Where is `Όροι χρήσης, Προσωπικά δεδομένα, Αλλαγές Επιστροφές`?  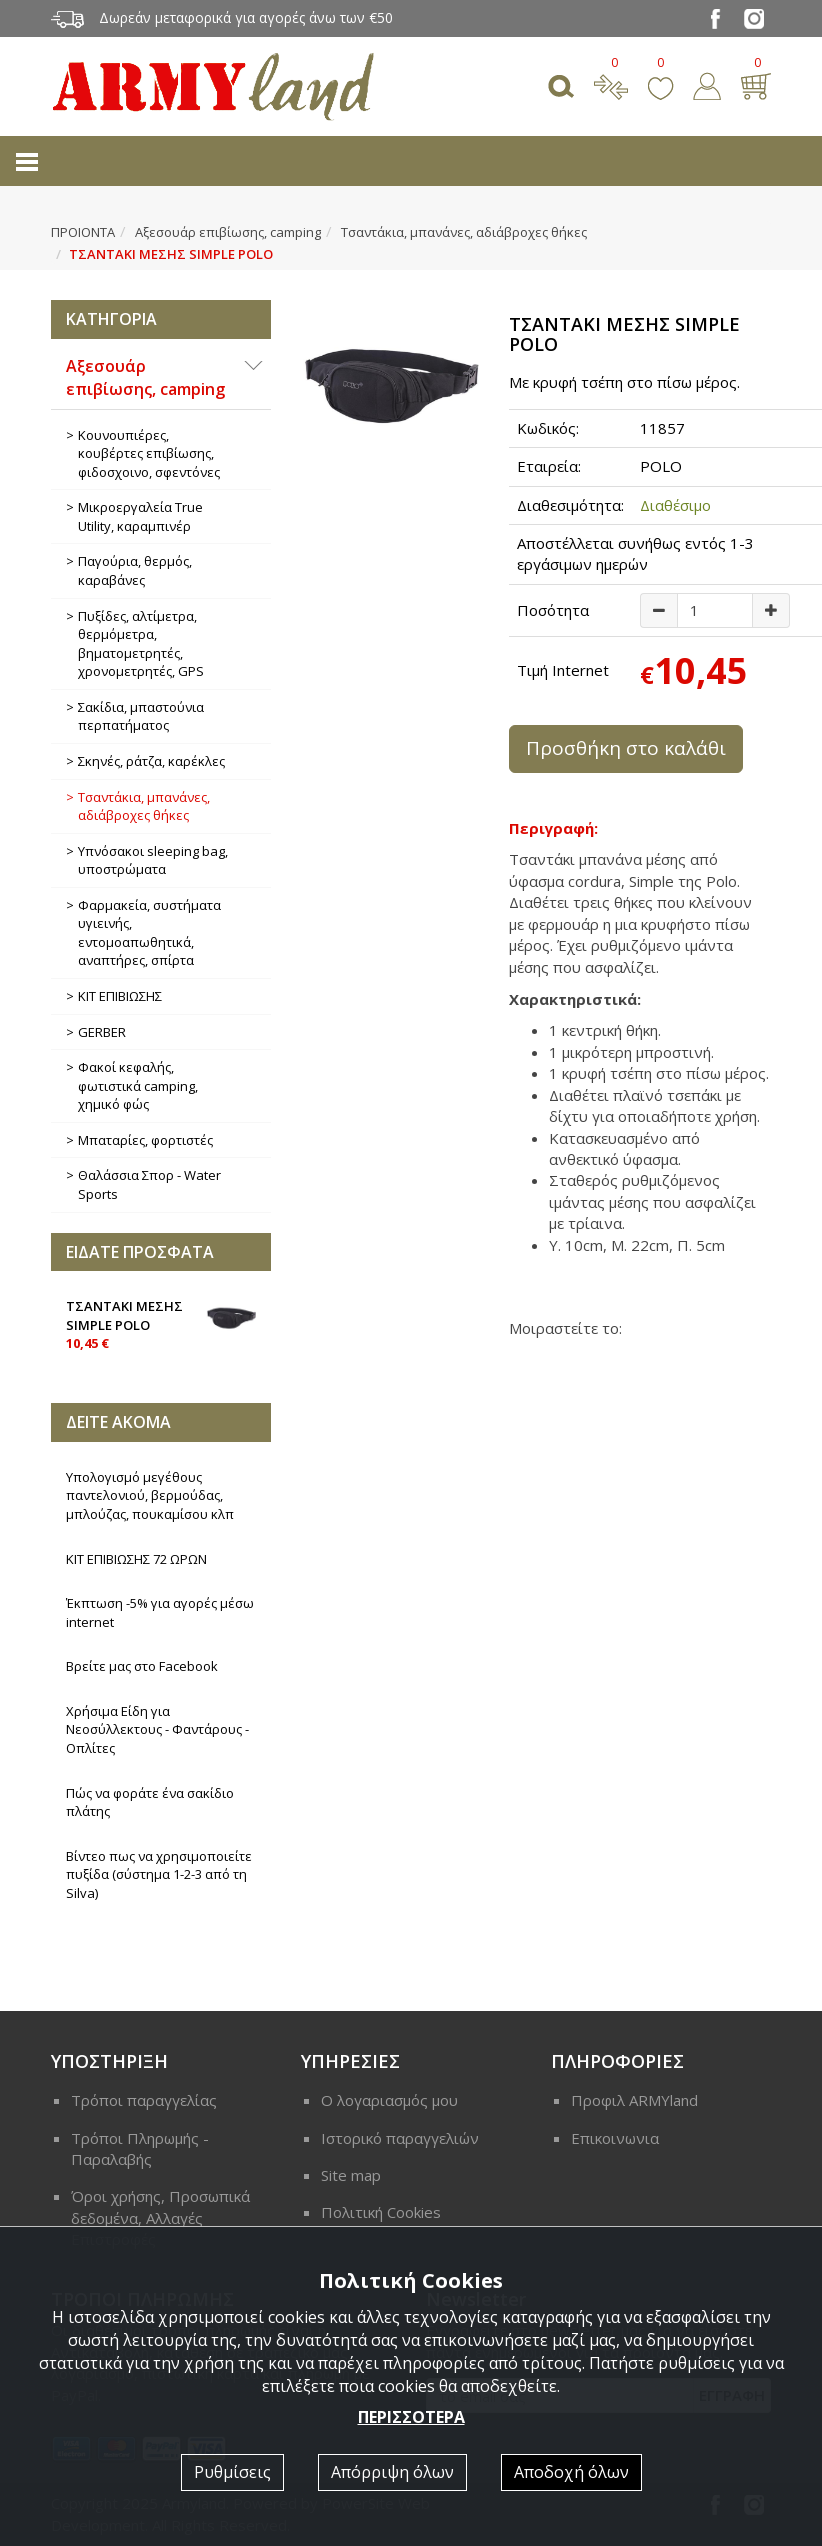 Όροι χρήσης, Προσωπικά δεδομένα, Αλλαγές Επιστροφές is located at coordinates (160, 2217).